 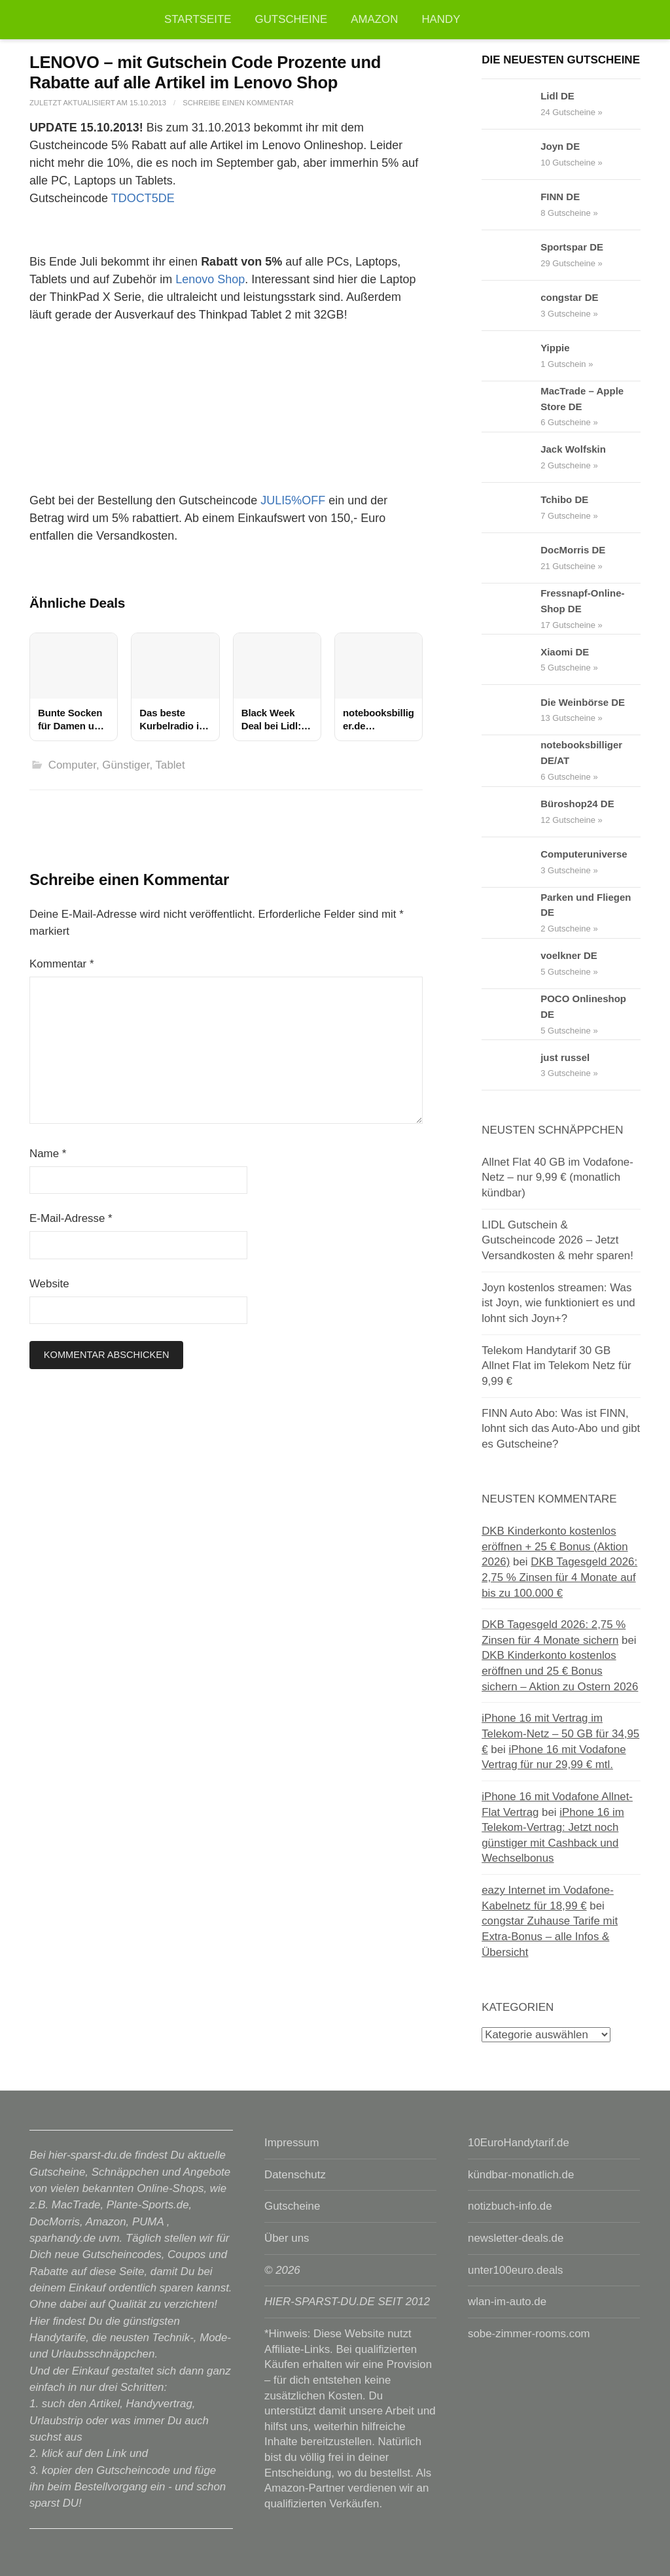 What do you see at coordinates (286, 2238) in the screenshot?
I see `Über uns` at bounding box center [286, 2238].